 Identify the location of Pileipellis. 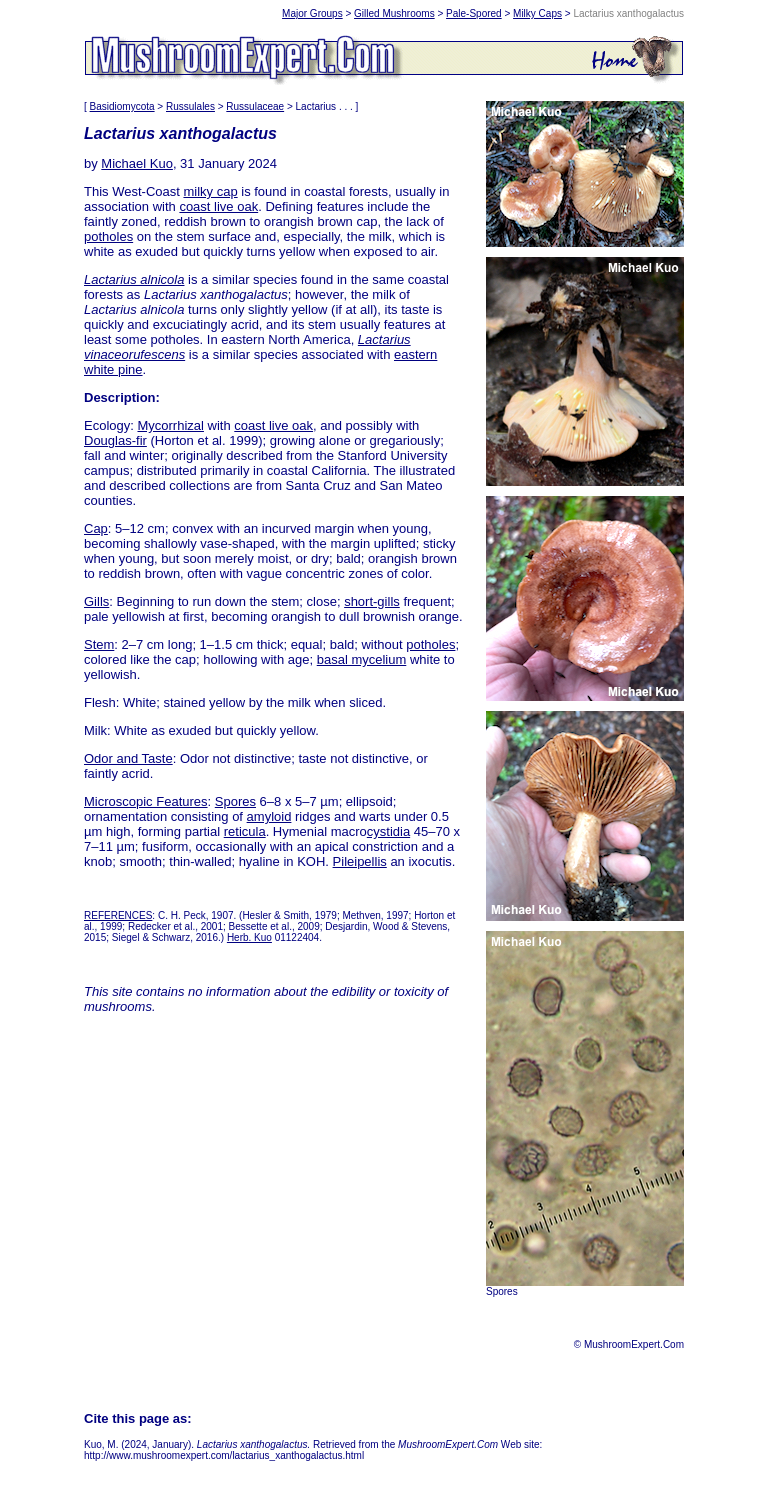
(360, 861).